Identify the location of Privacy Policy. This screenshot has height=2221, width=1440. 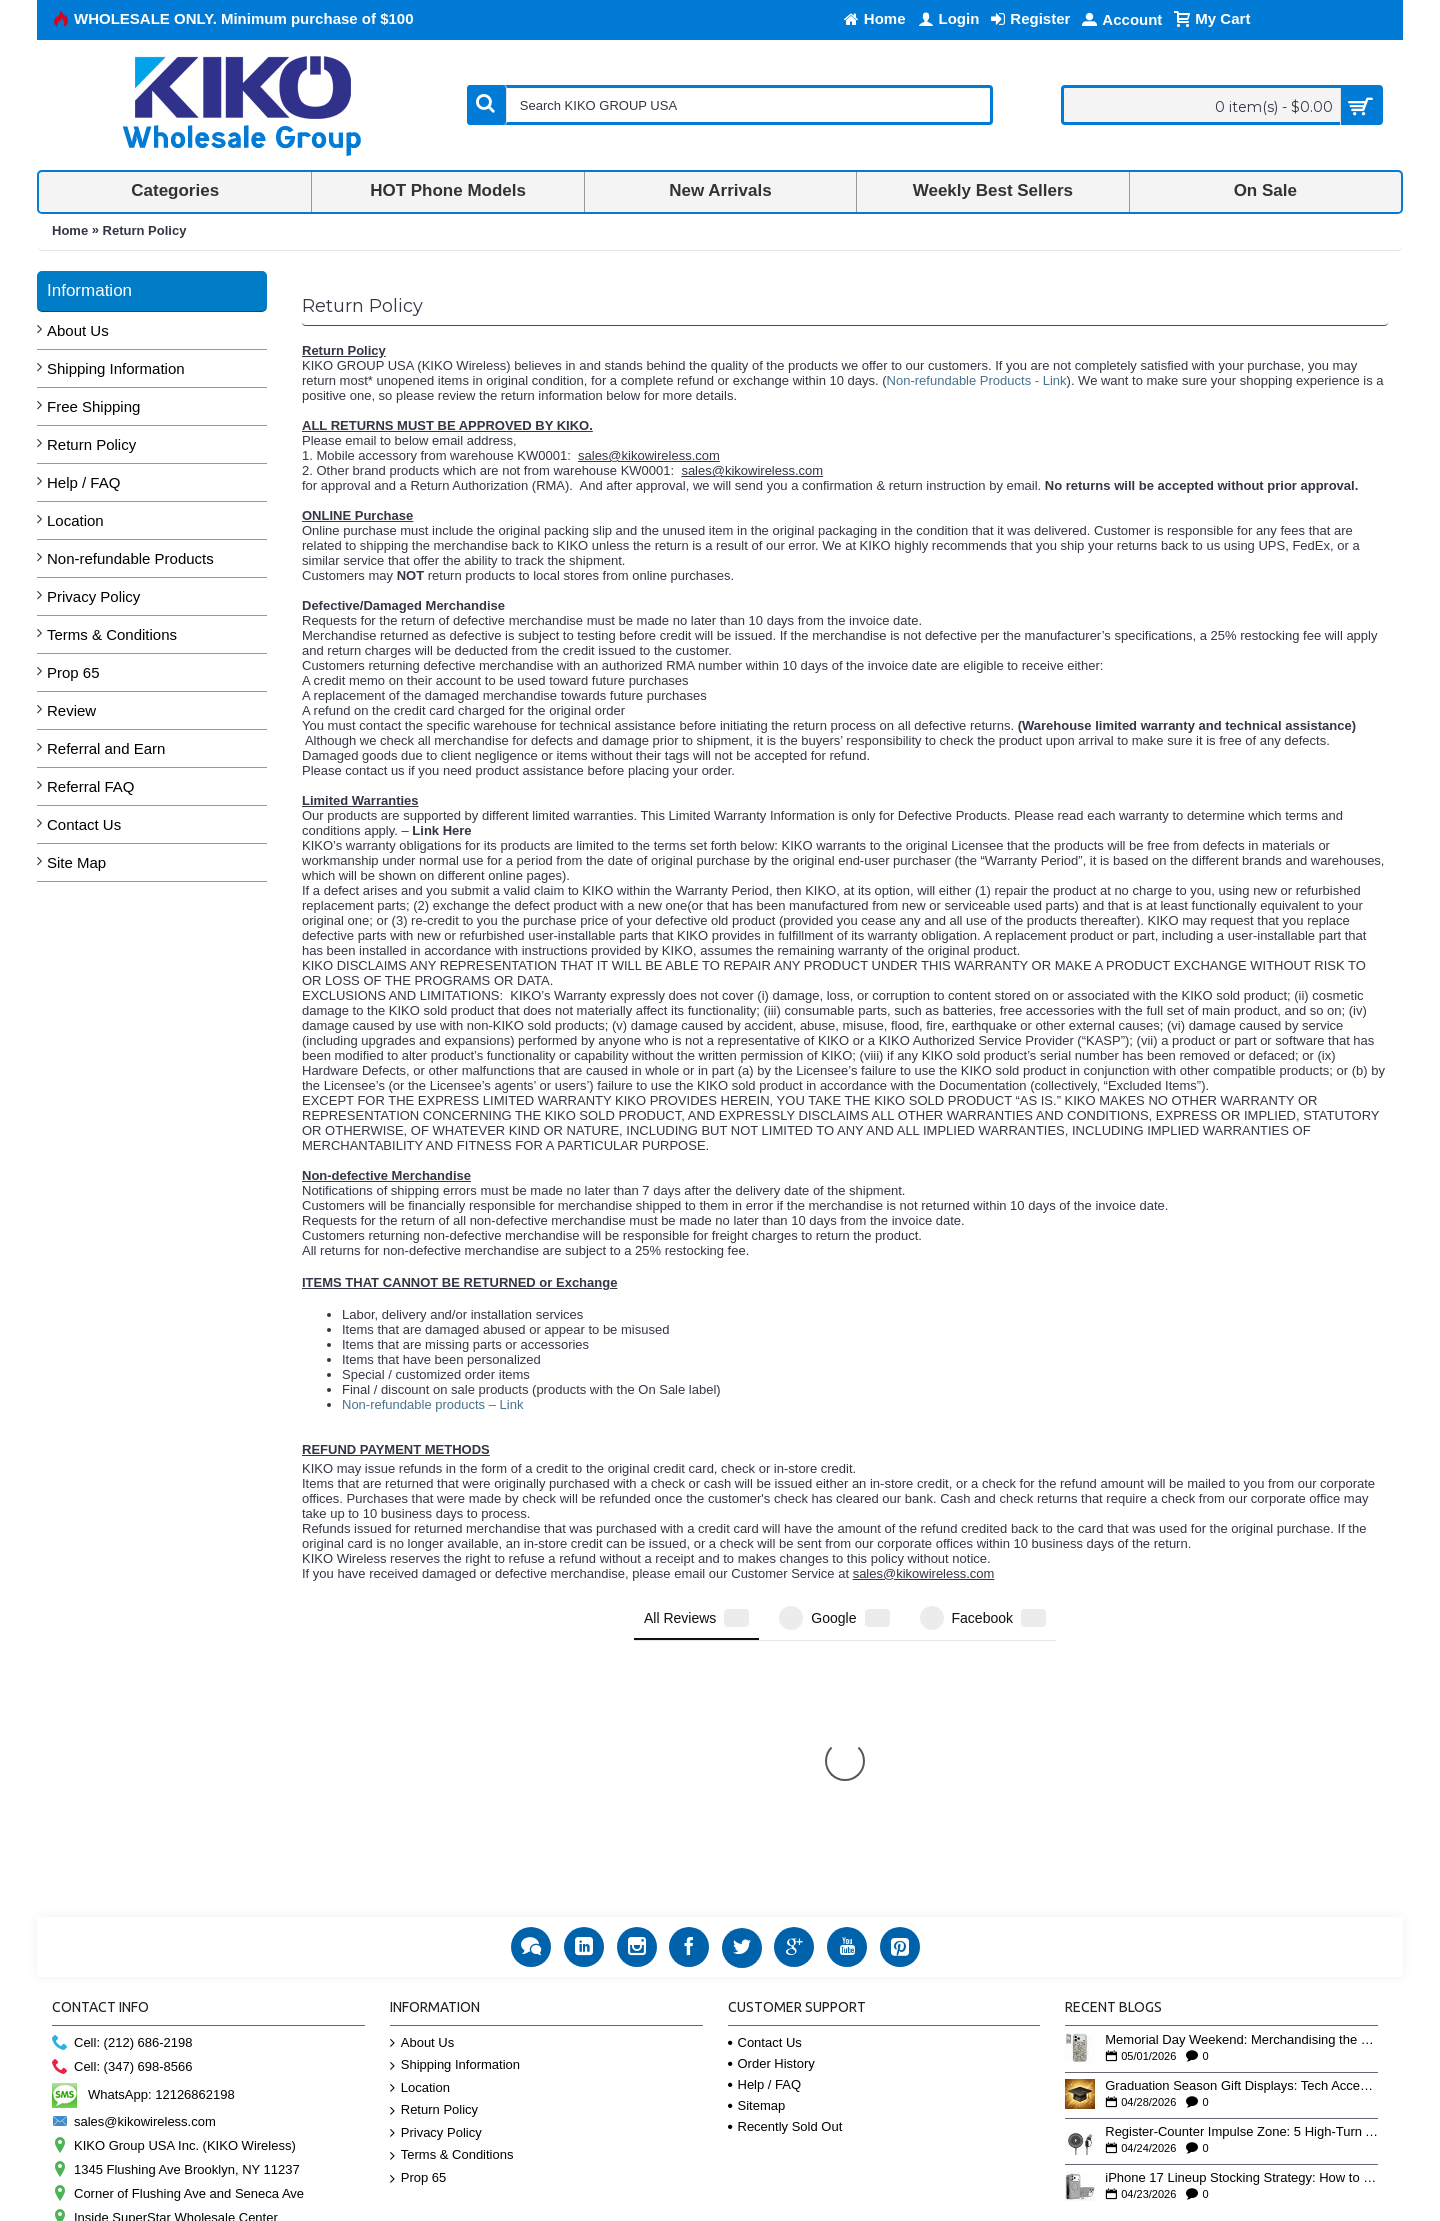
(93, 596).